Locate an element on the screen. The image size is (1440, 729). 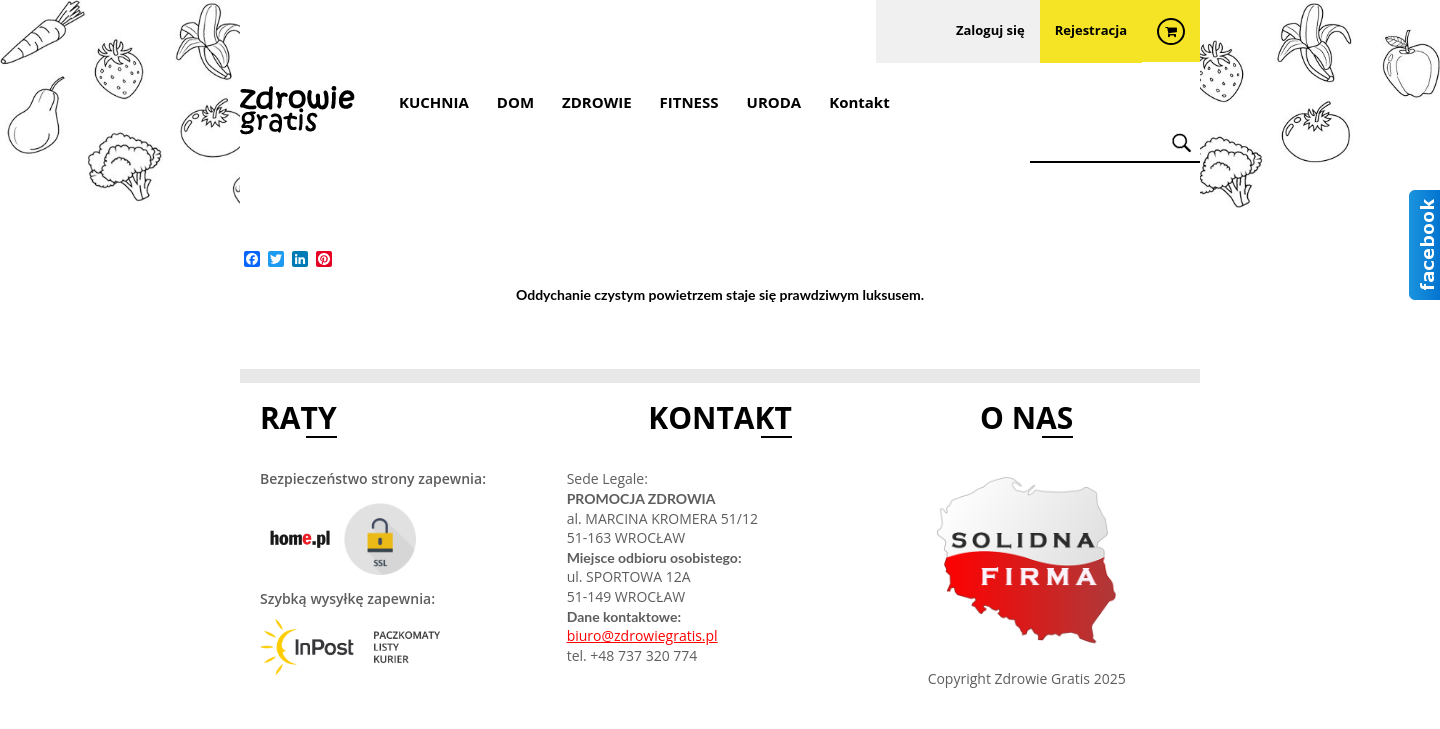
KUCHNIA is located at coordinates (434, 102).